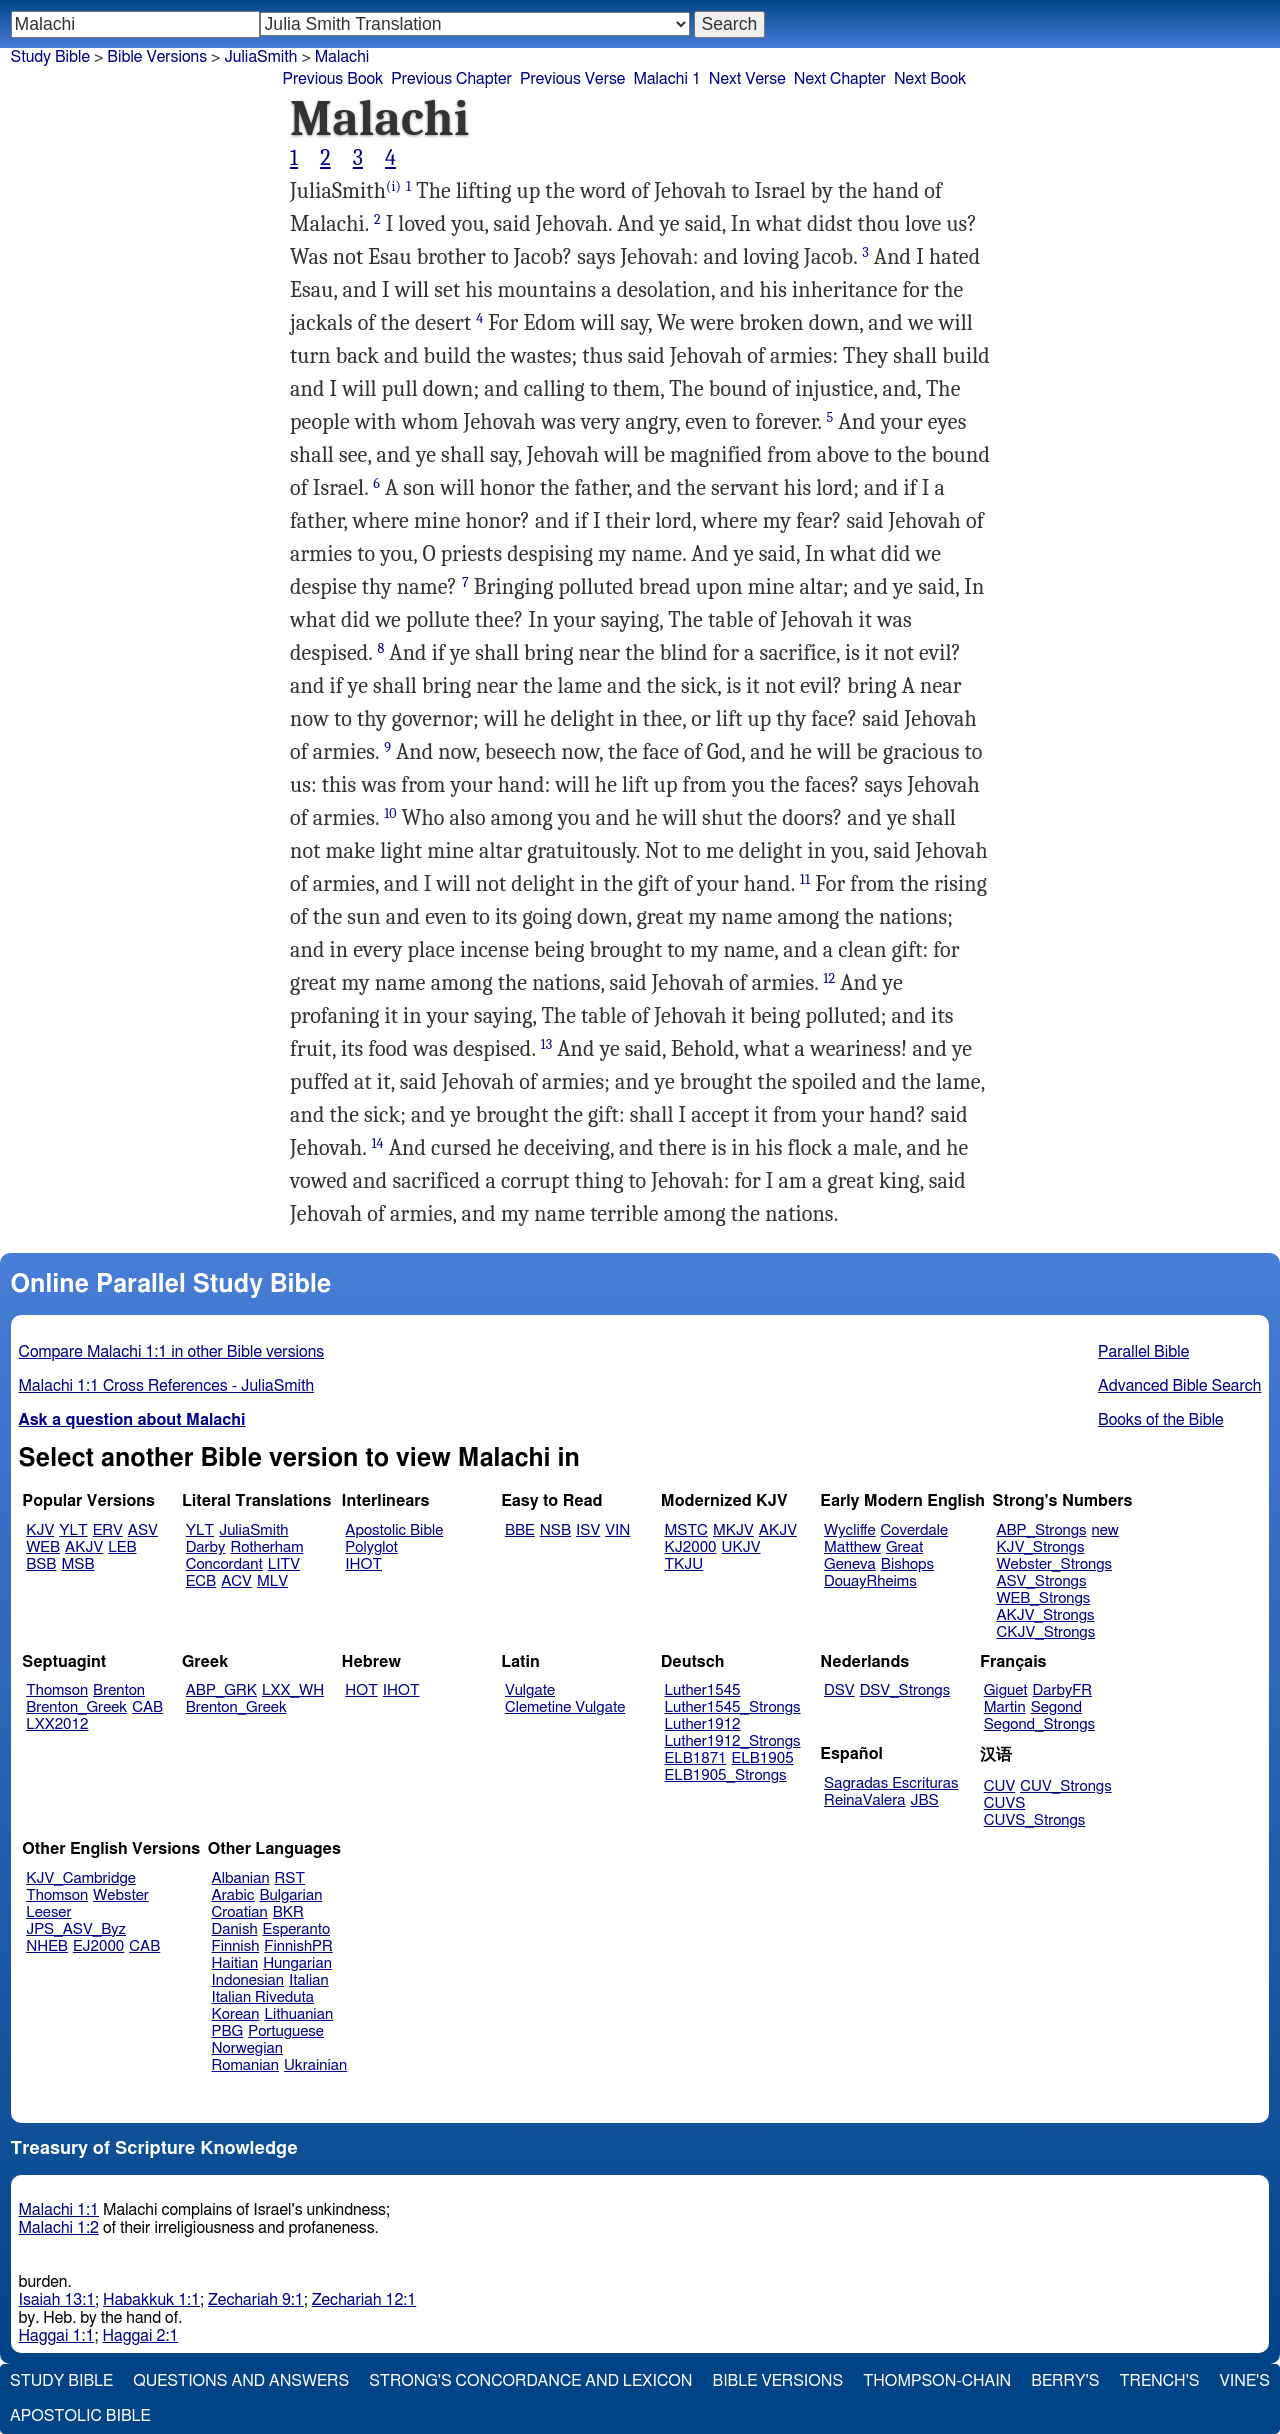  I want to click on DSV, so click(839, 1690).